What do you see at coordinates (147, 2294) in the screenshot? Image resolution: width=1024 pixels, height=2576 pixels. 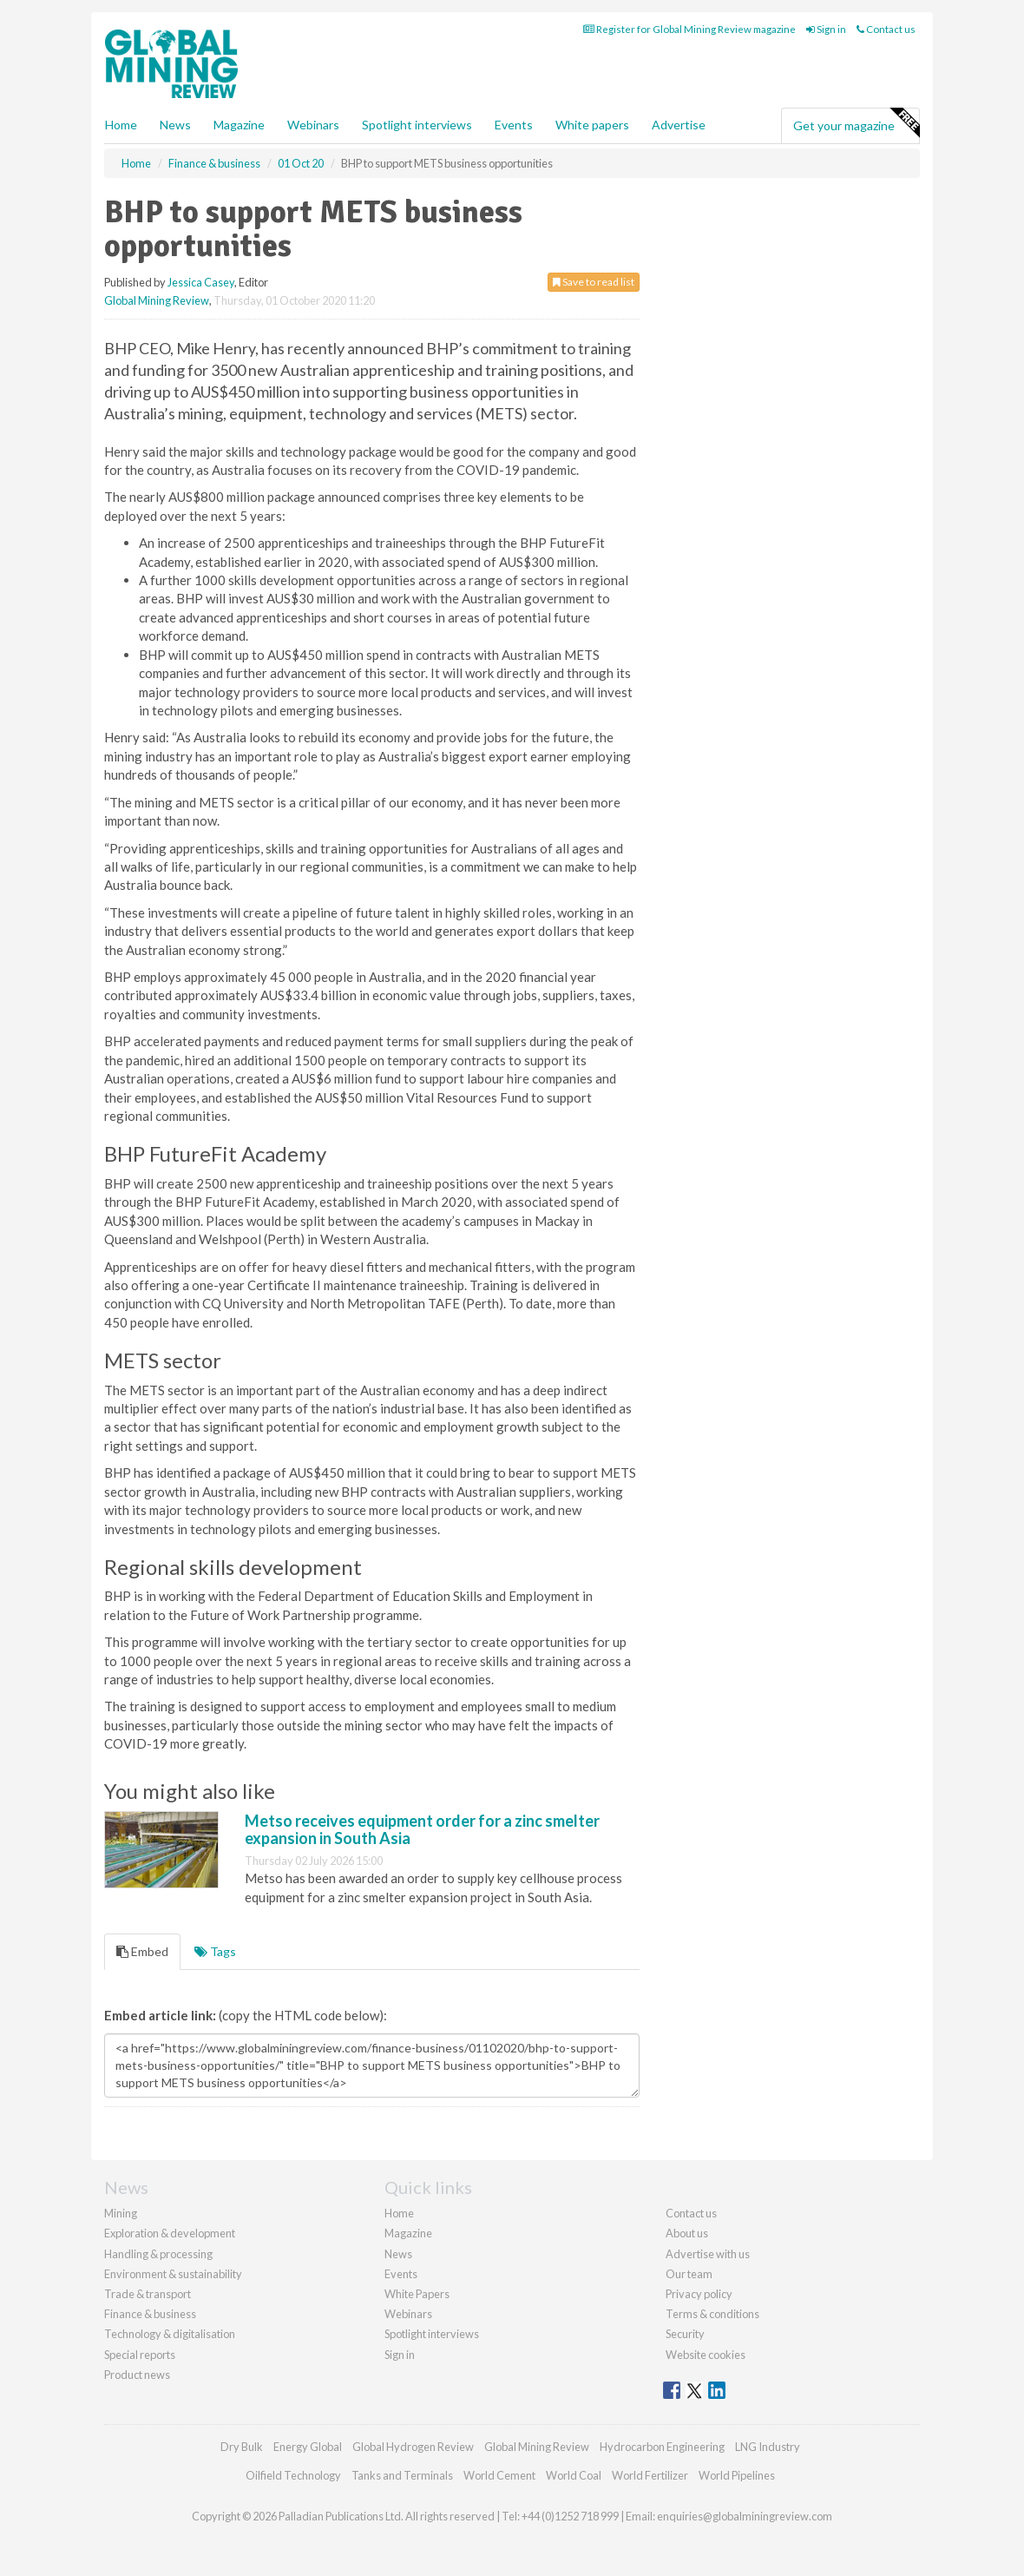 I see `Trade & transport` at bounding box center [147, 2294].